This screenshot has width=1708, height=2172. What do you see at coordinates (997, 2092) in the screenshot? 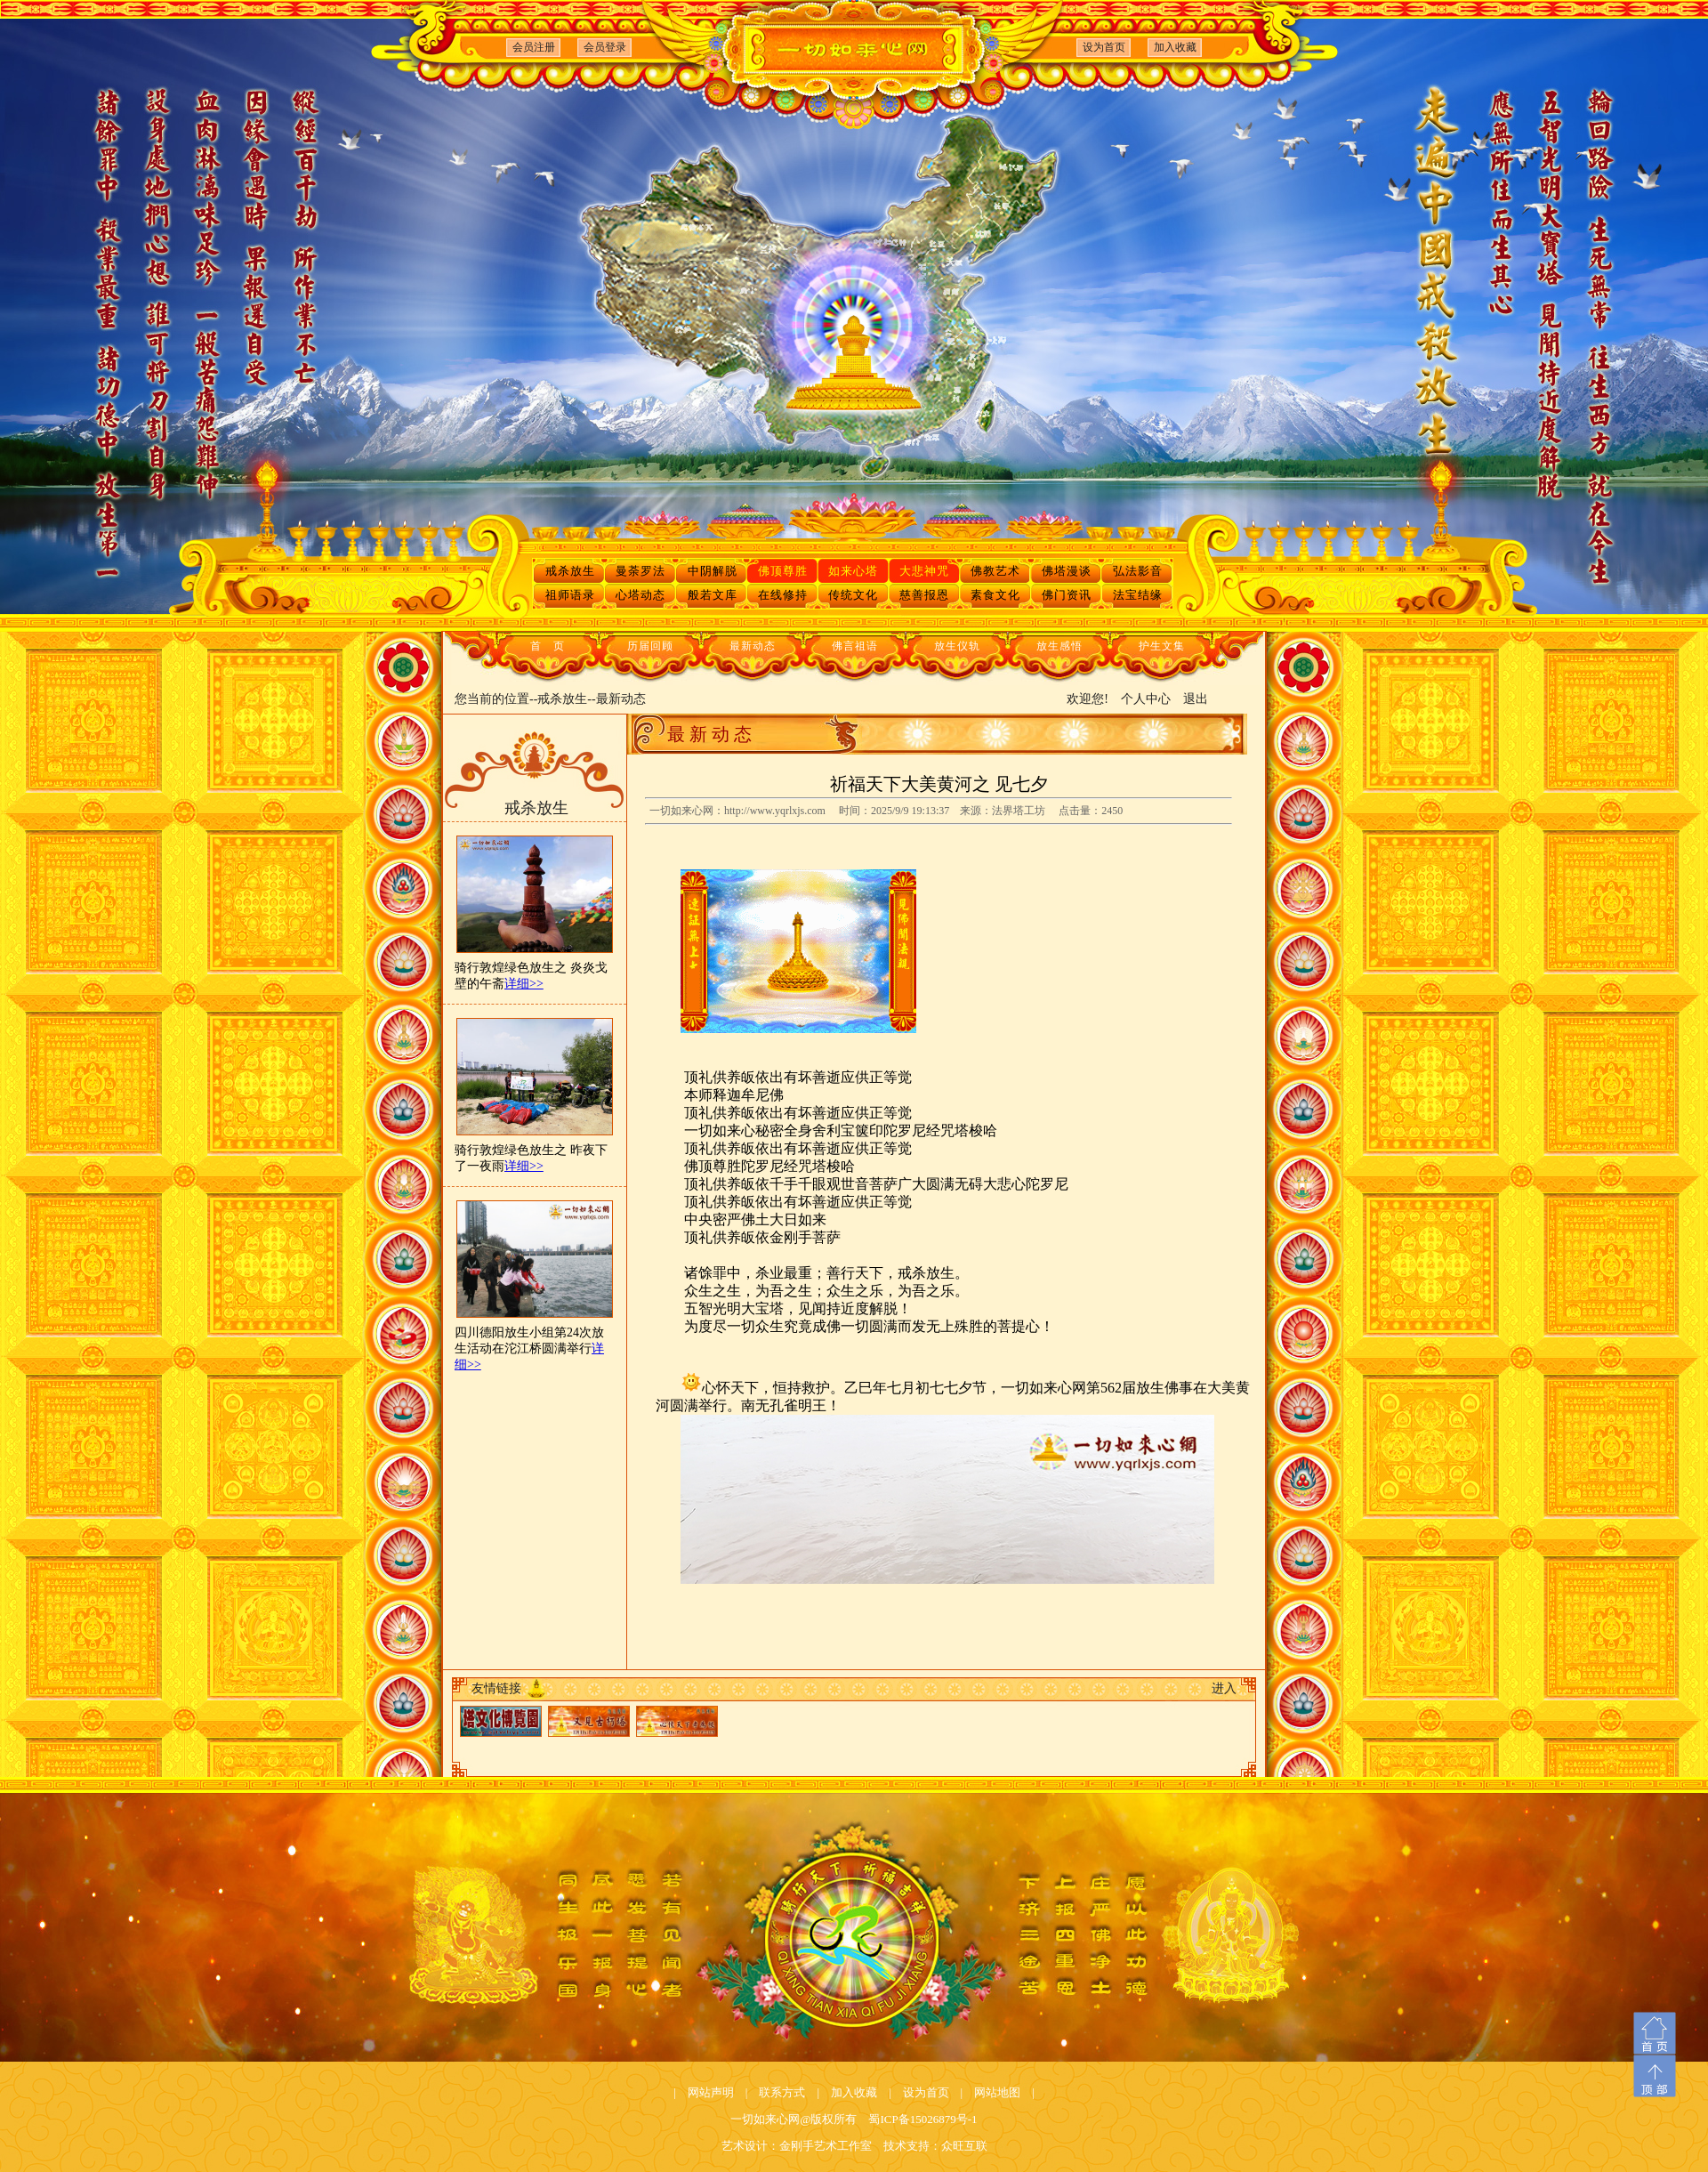
I see `网站地图` at bounding box center [997, 2092].